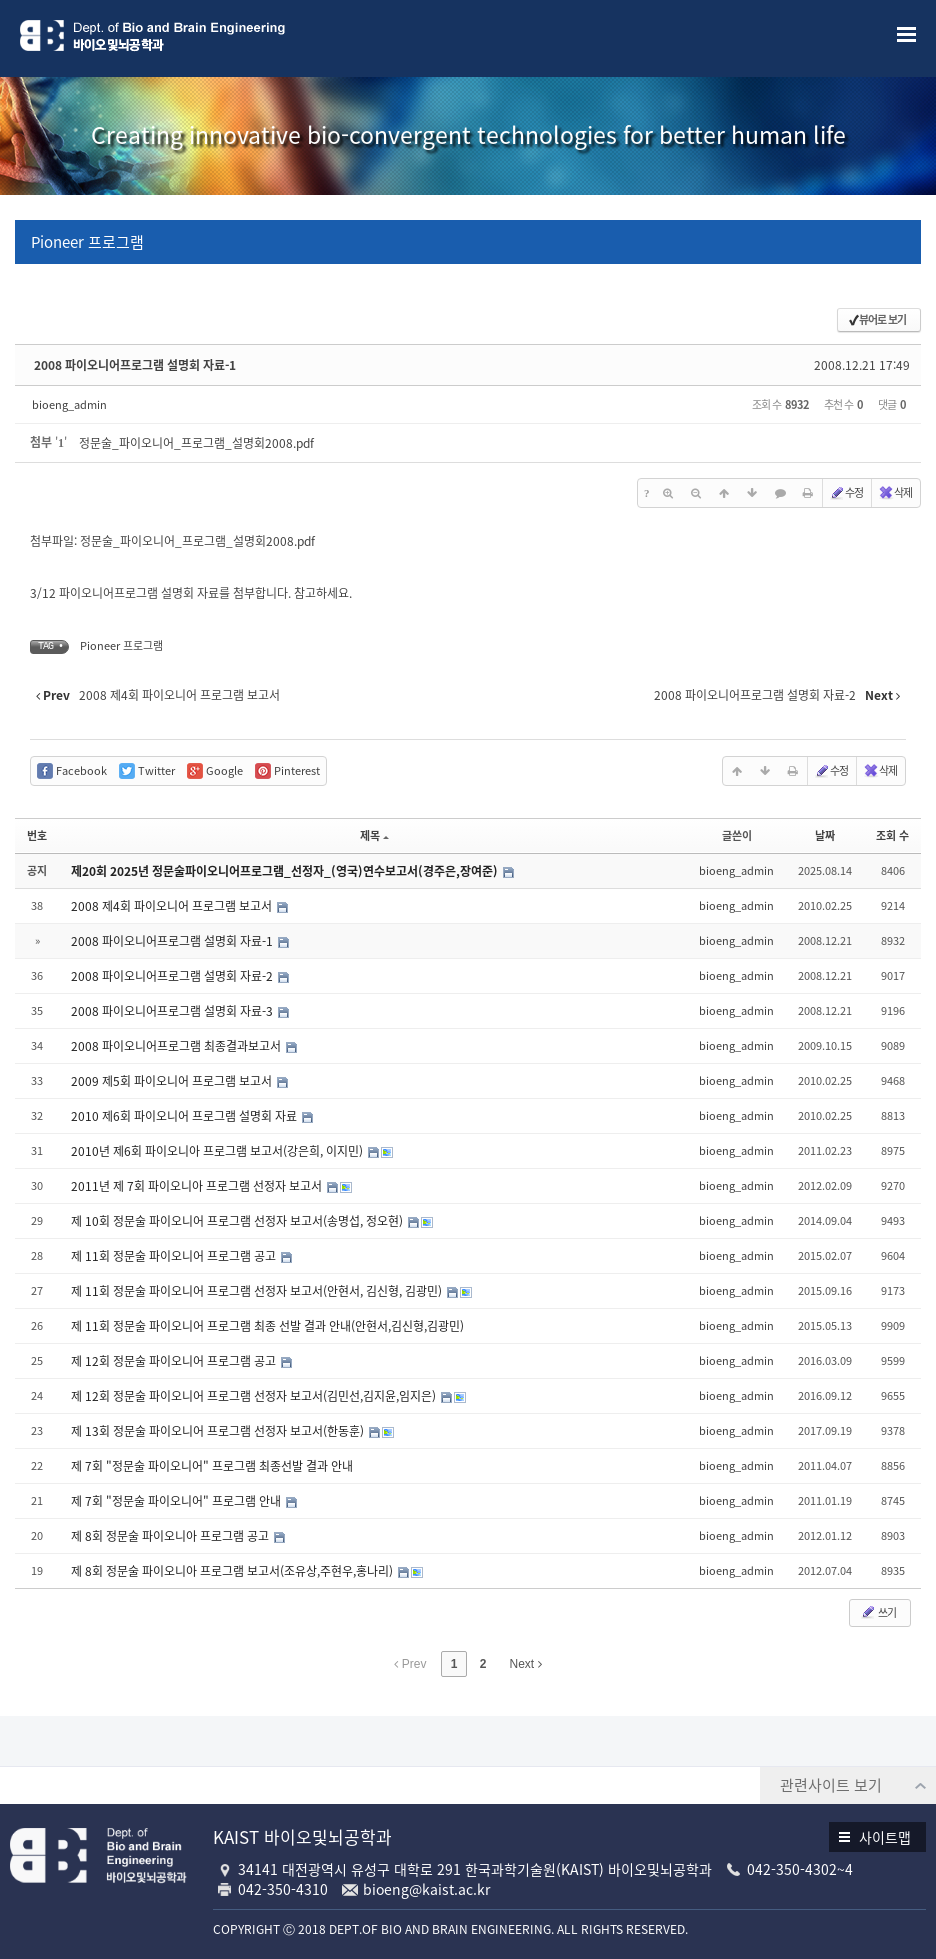 The width and height of the screenshot is (936, 1959). What do you see at coordinates (895, 492) in the screenshot?
I see `삭제` at bounding box center [895, 492].